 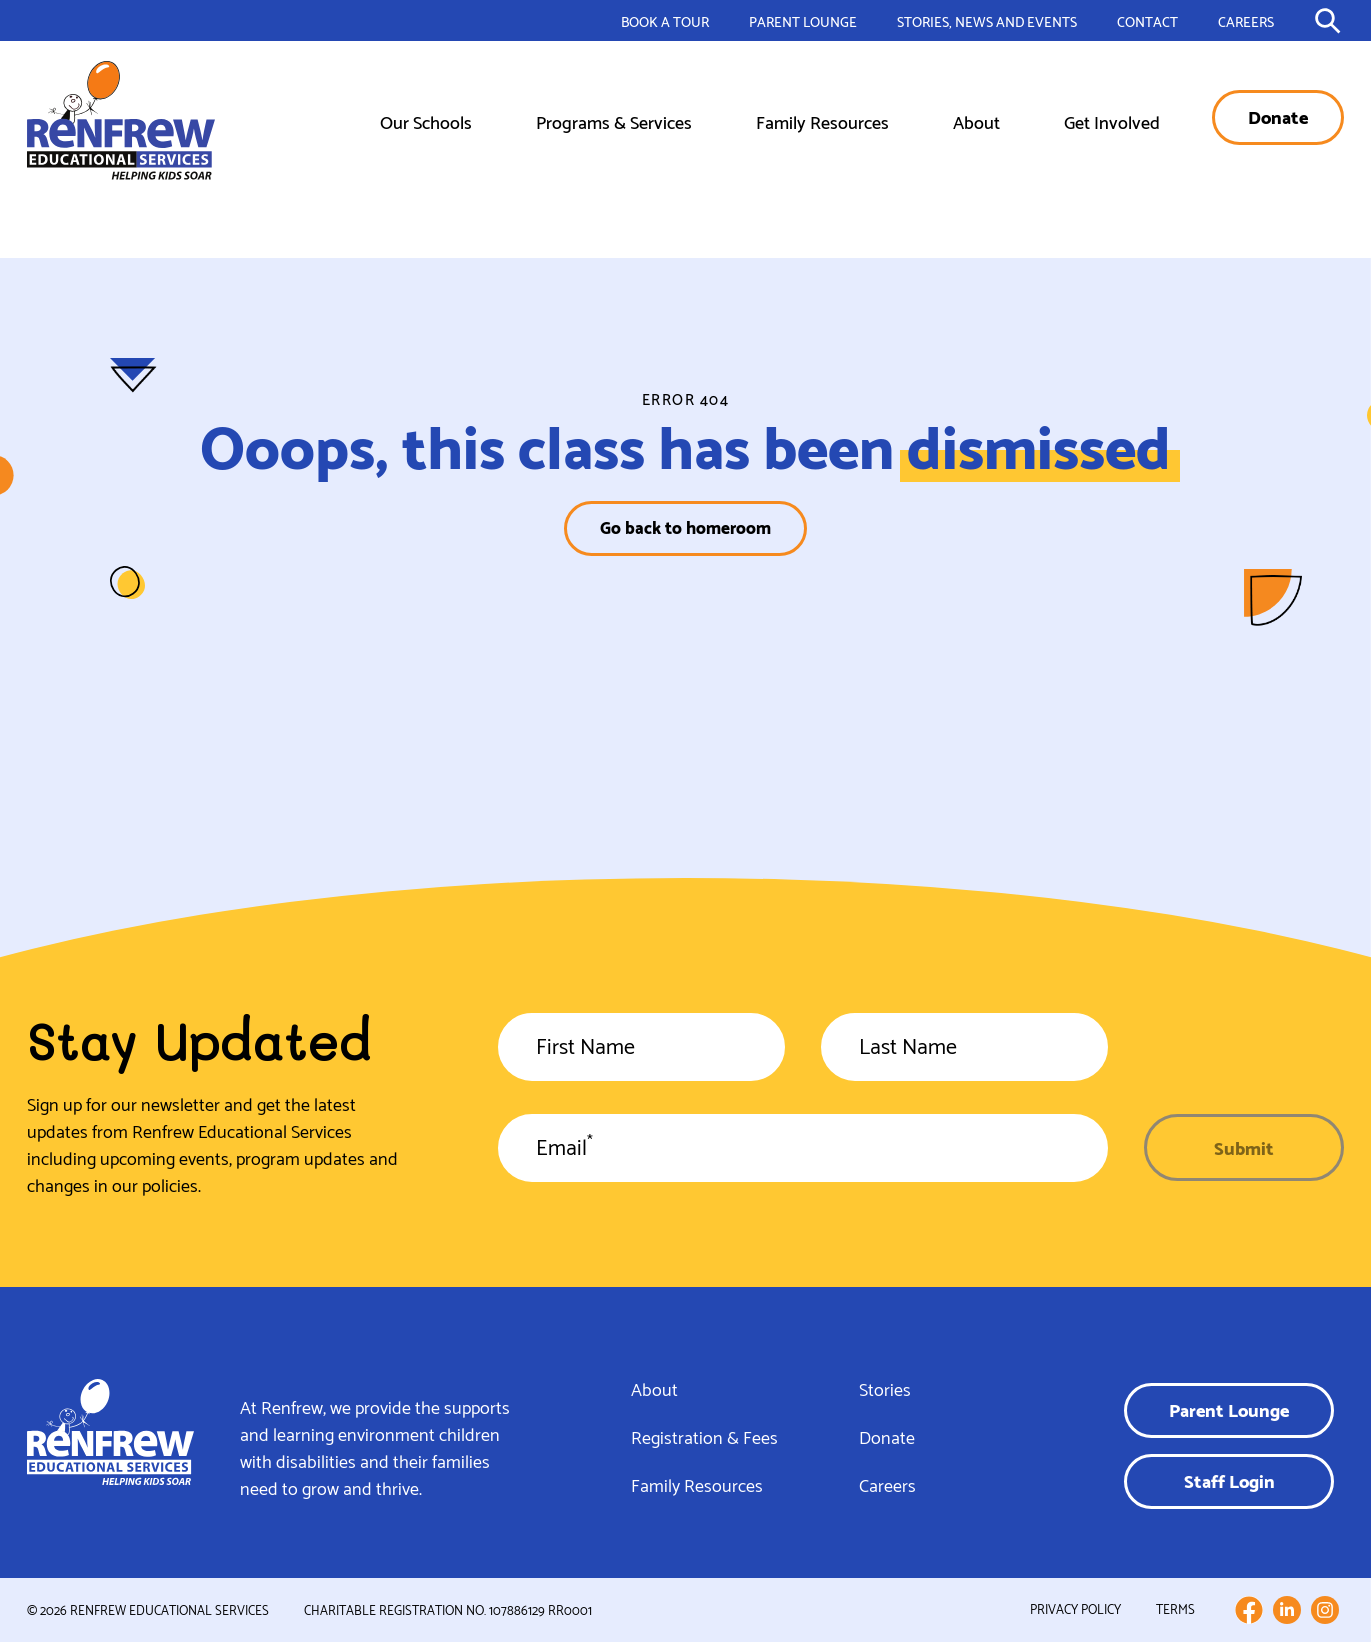 I want to click on Book a Tour, so click(x=665, y=20).